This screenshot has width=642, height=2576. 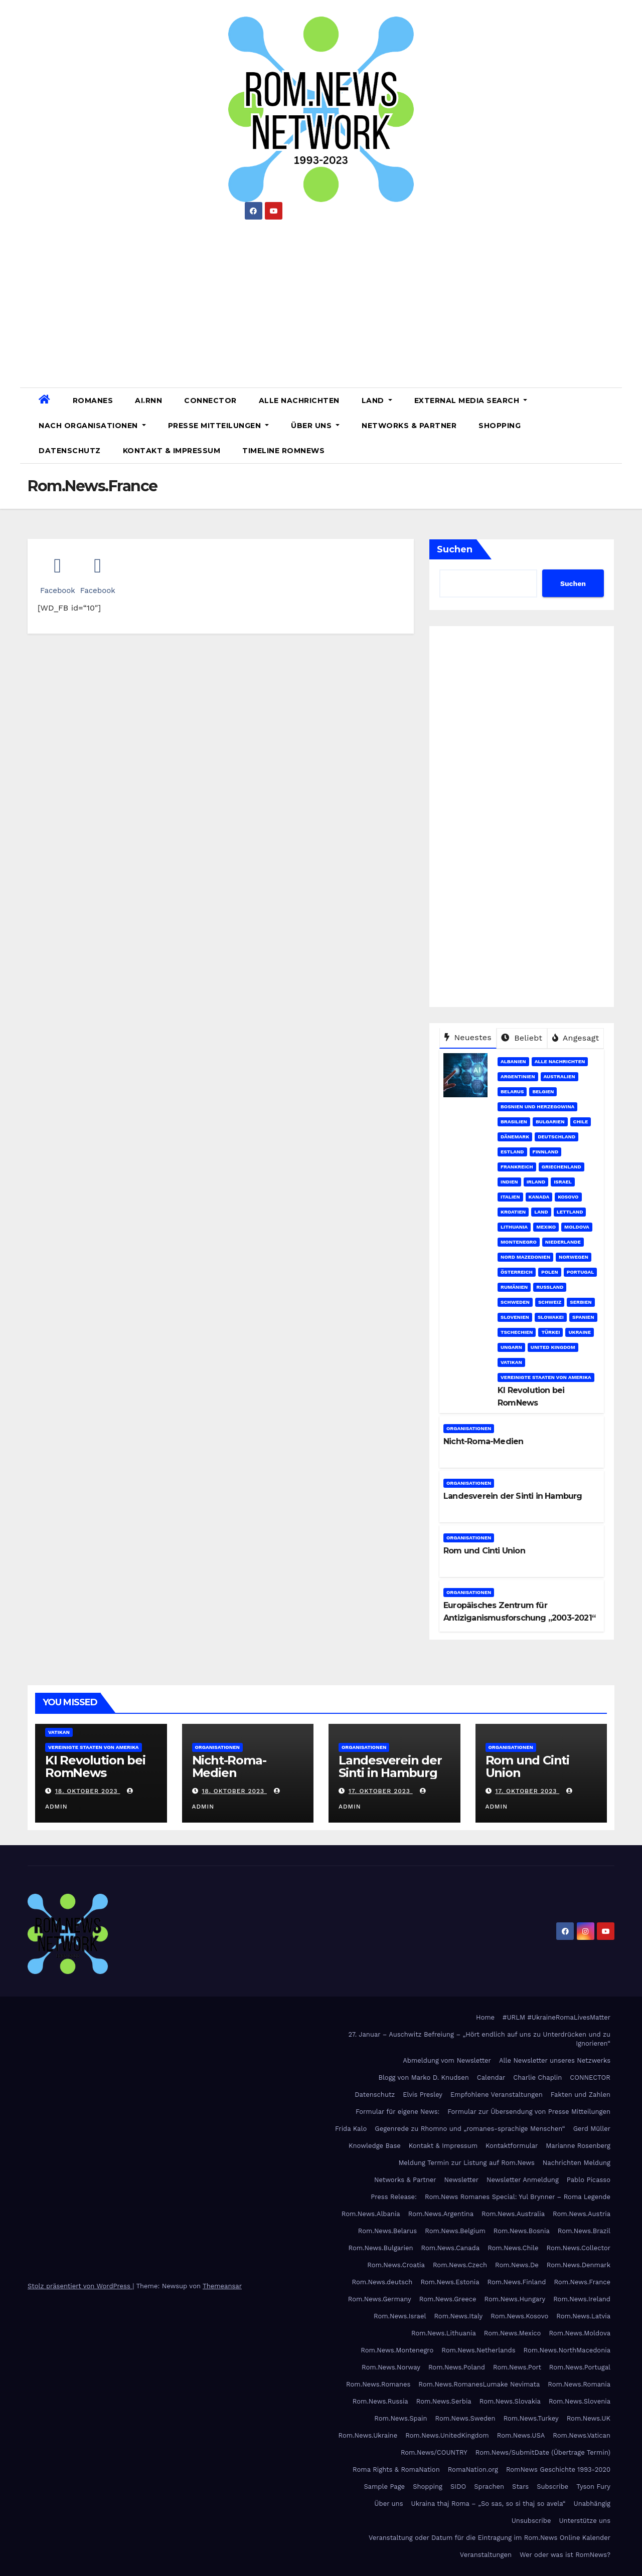 I want to click on Gerd Müller, so click(x=591, y=2128).